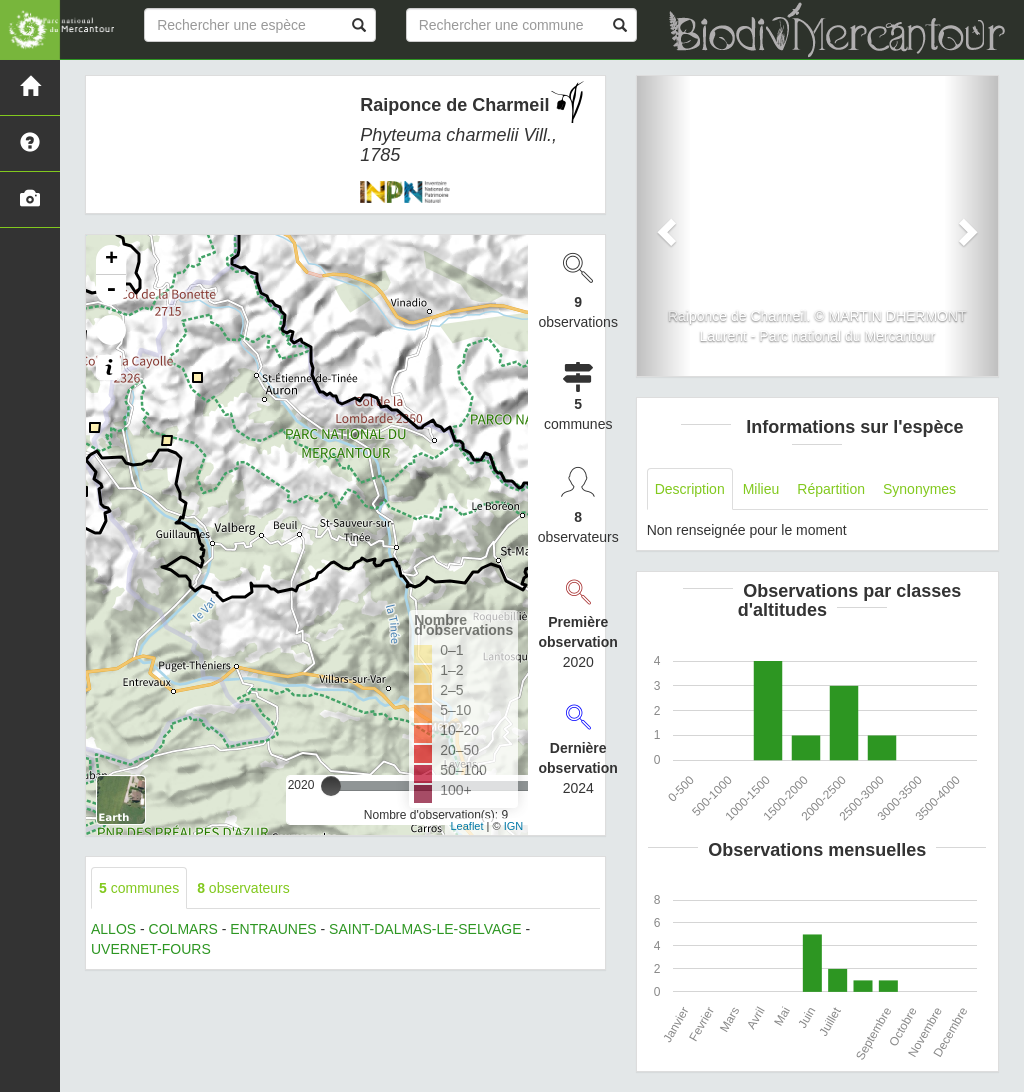  Describe the element at coordinates (831, 489) in the screenshot. I see `Répartition` at that location.